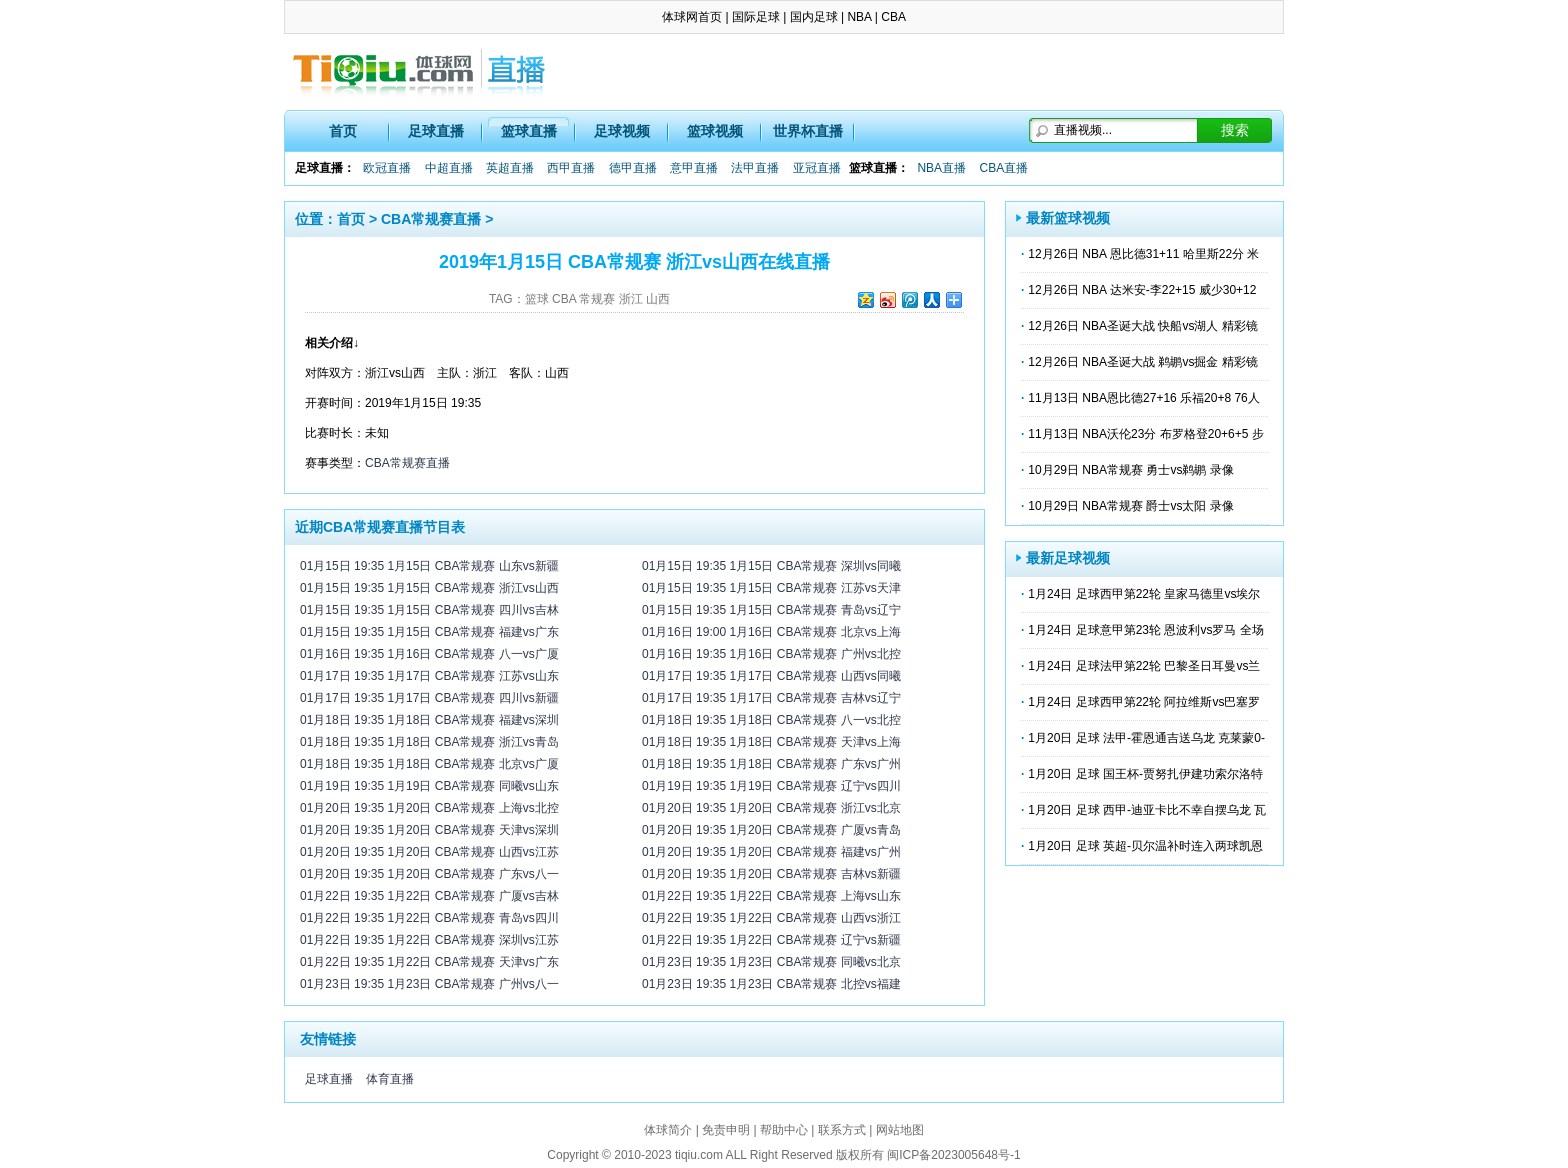 Image resolution: width=1568 pixels, height=1168 pixels. I want to click on 体球简介, so click(668, 1130).